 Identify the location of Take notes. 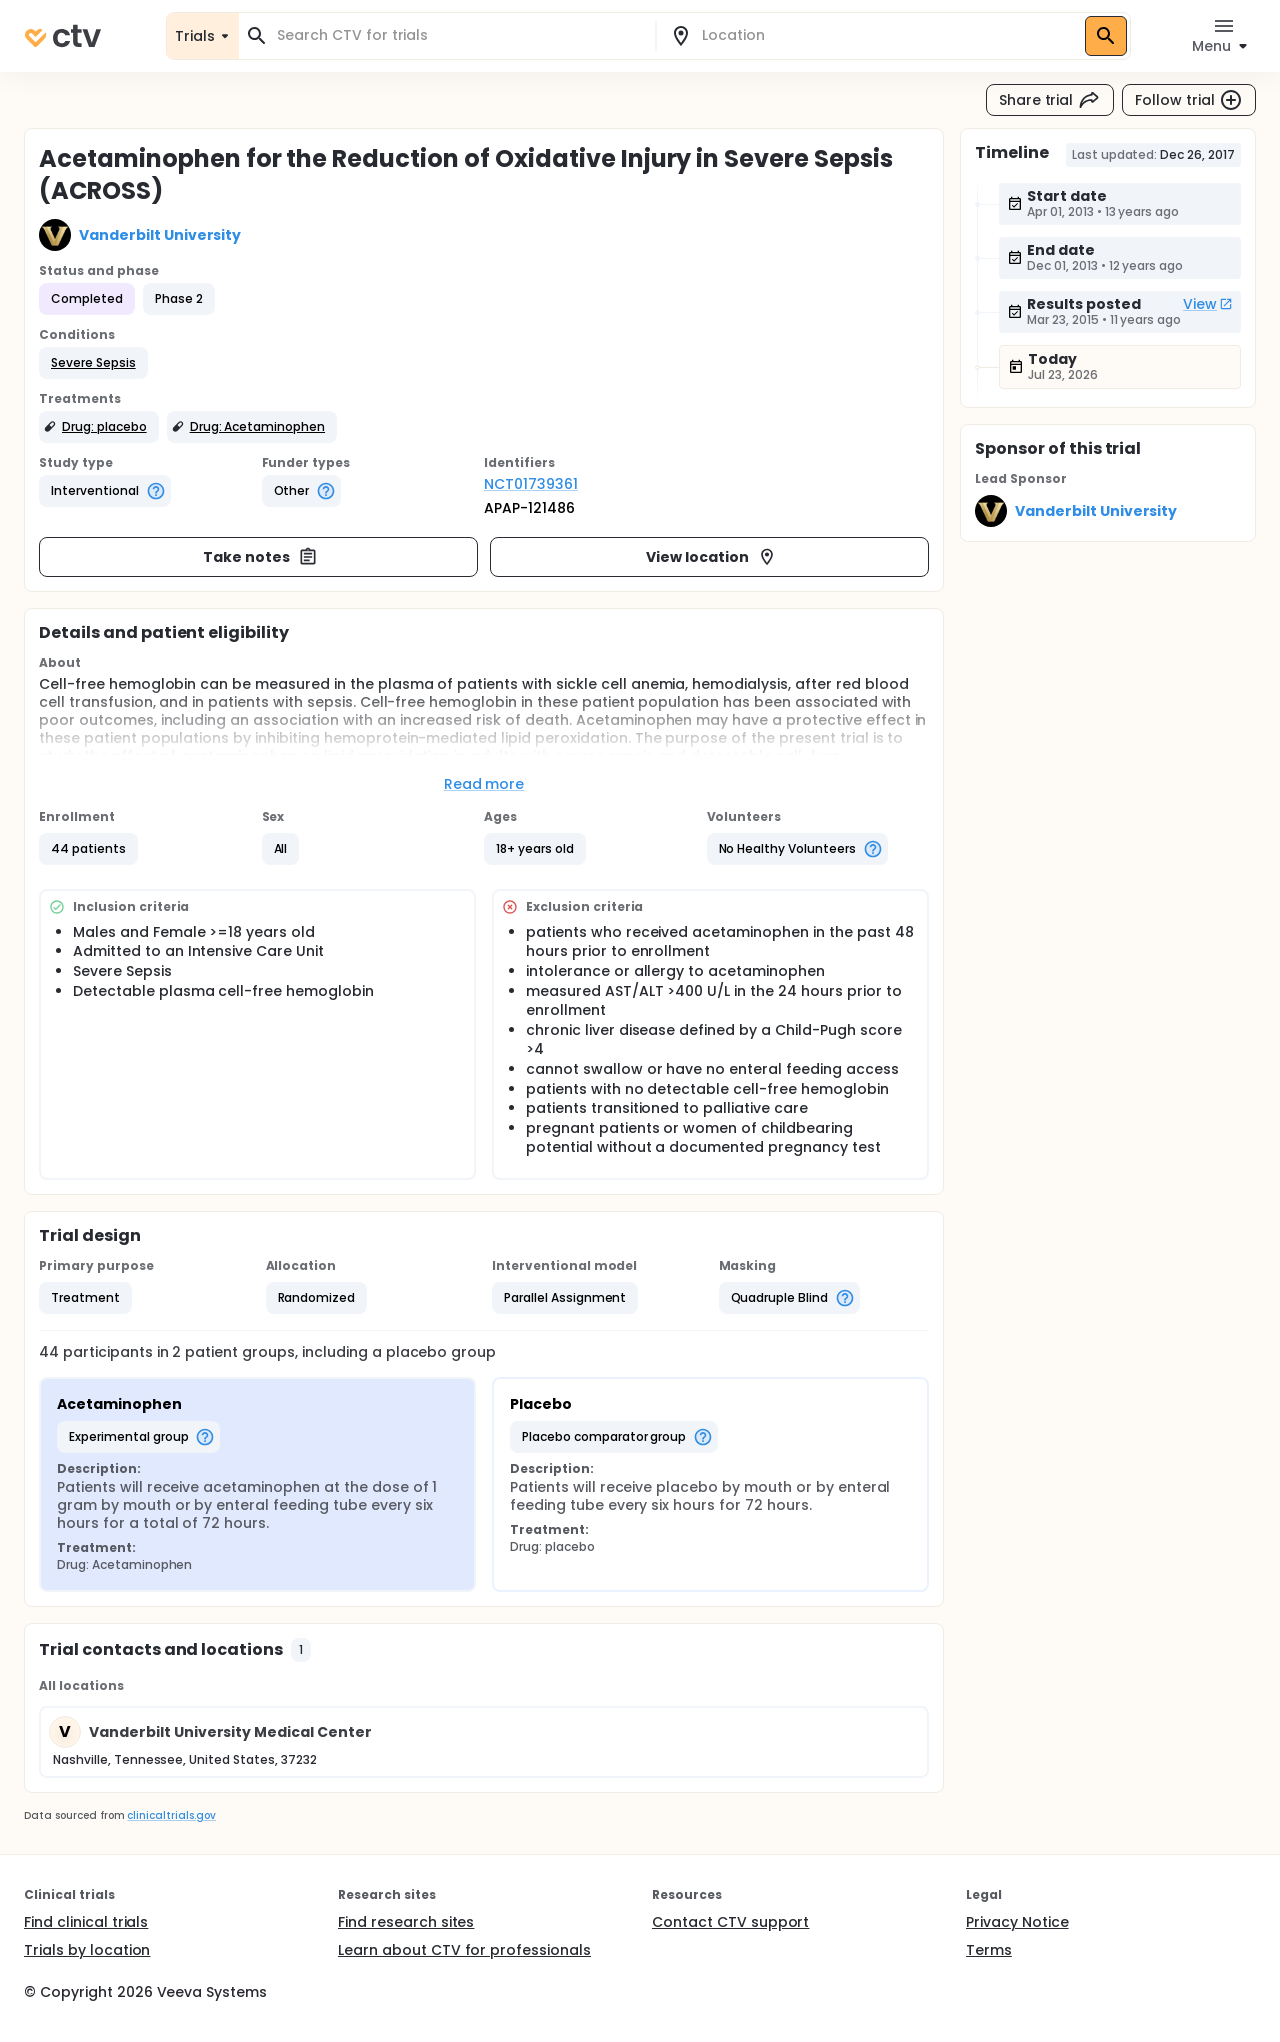
(260, 557).